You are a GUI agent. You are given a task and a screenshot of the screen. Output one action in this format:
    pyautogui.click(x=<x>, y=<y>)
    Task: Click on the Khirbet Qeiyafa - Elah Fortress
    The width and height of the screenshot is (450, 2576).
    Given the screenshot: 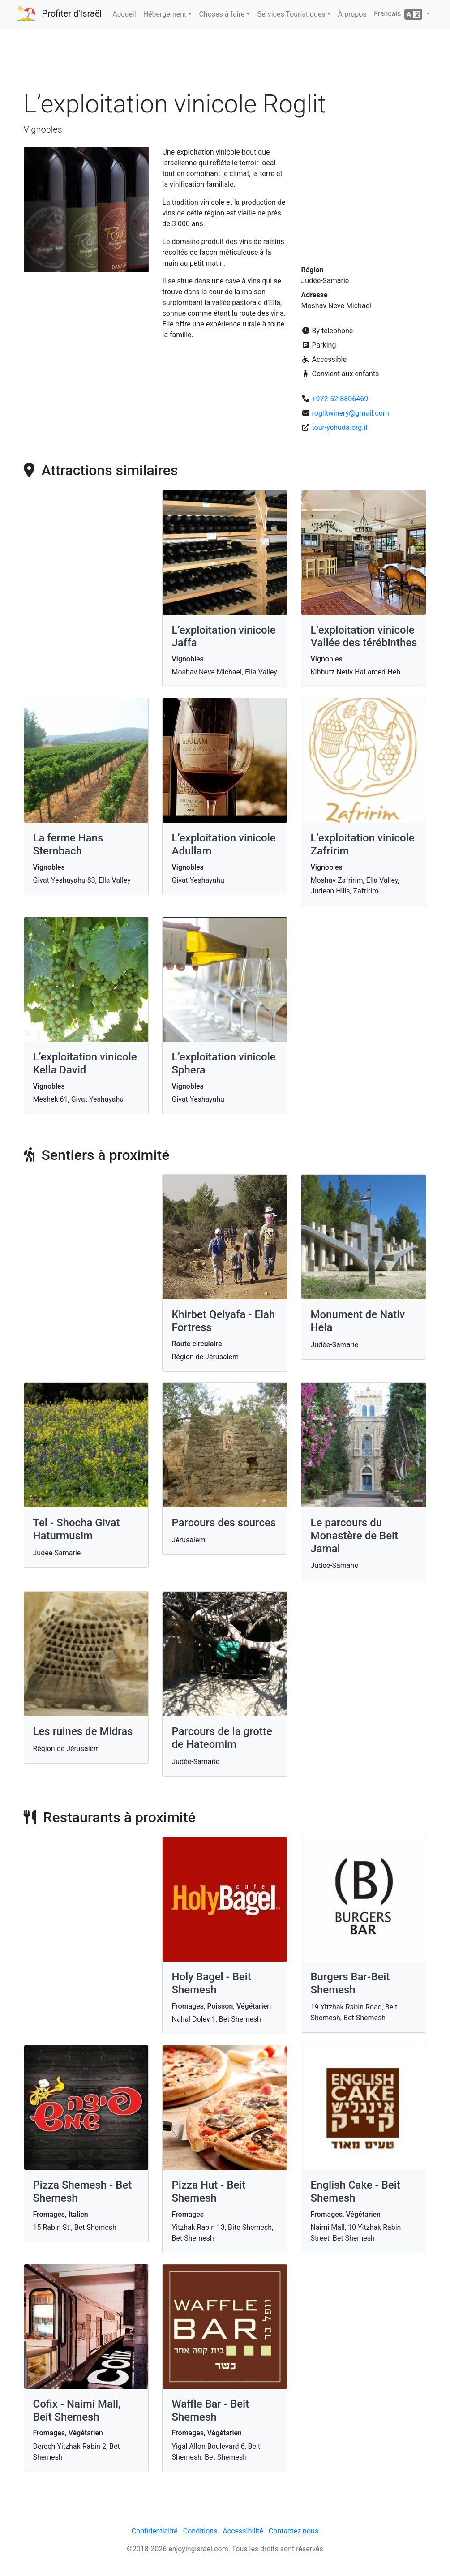 What is the action you would take?
    pyautogui.click(x=223, y=1321)
    